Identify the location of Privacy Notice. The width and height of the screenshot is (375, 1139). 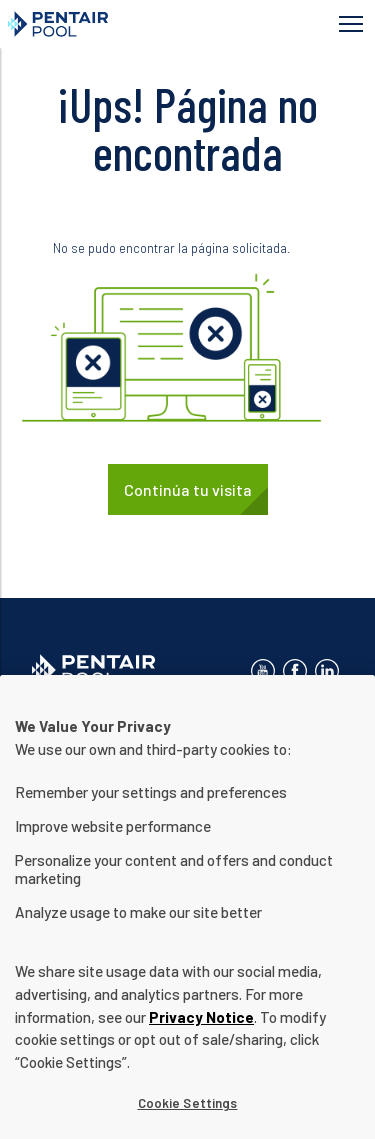
(201, 1036).